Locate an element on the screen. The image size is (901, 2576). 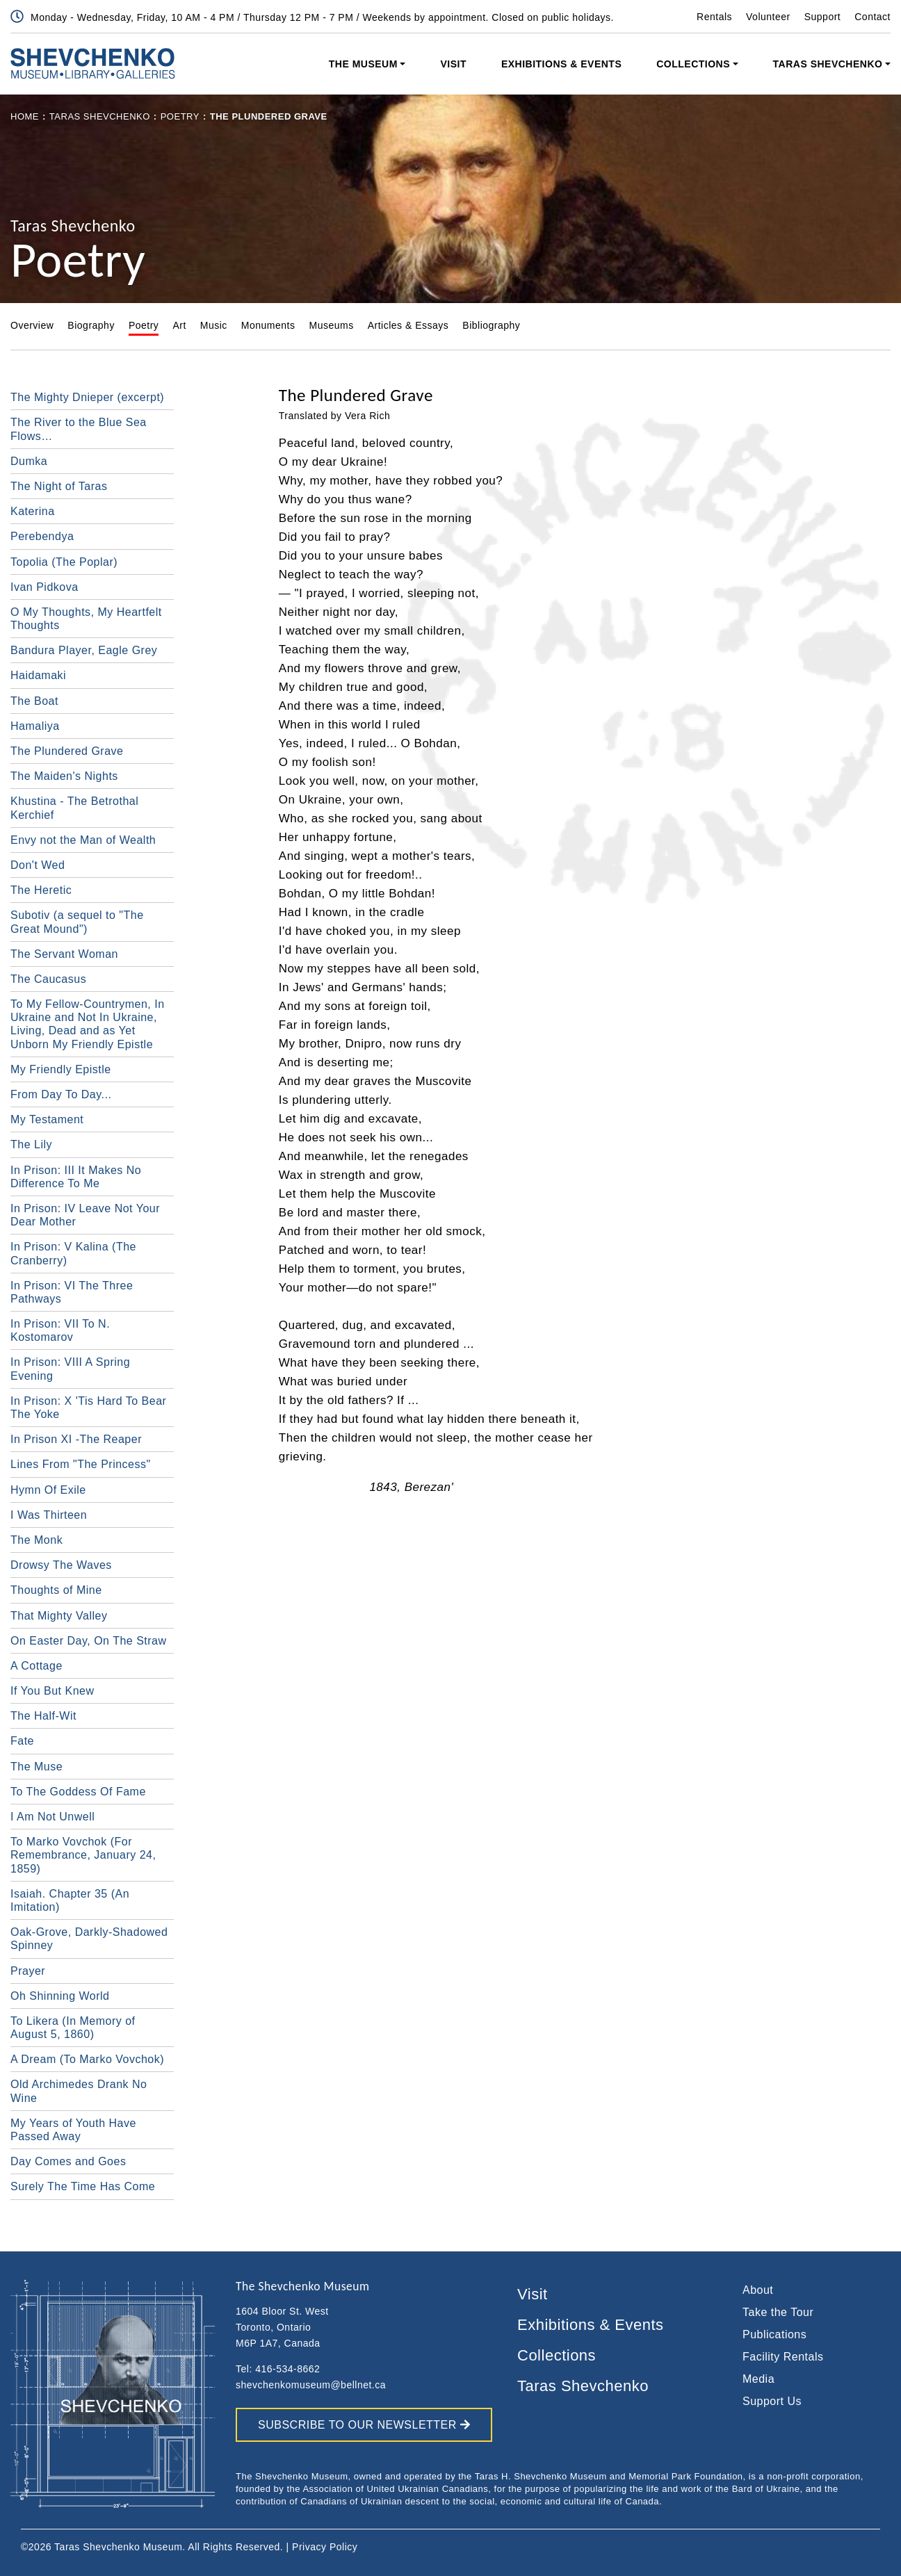
Bibliography is located at coordinates (491, 325).